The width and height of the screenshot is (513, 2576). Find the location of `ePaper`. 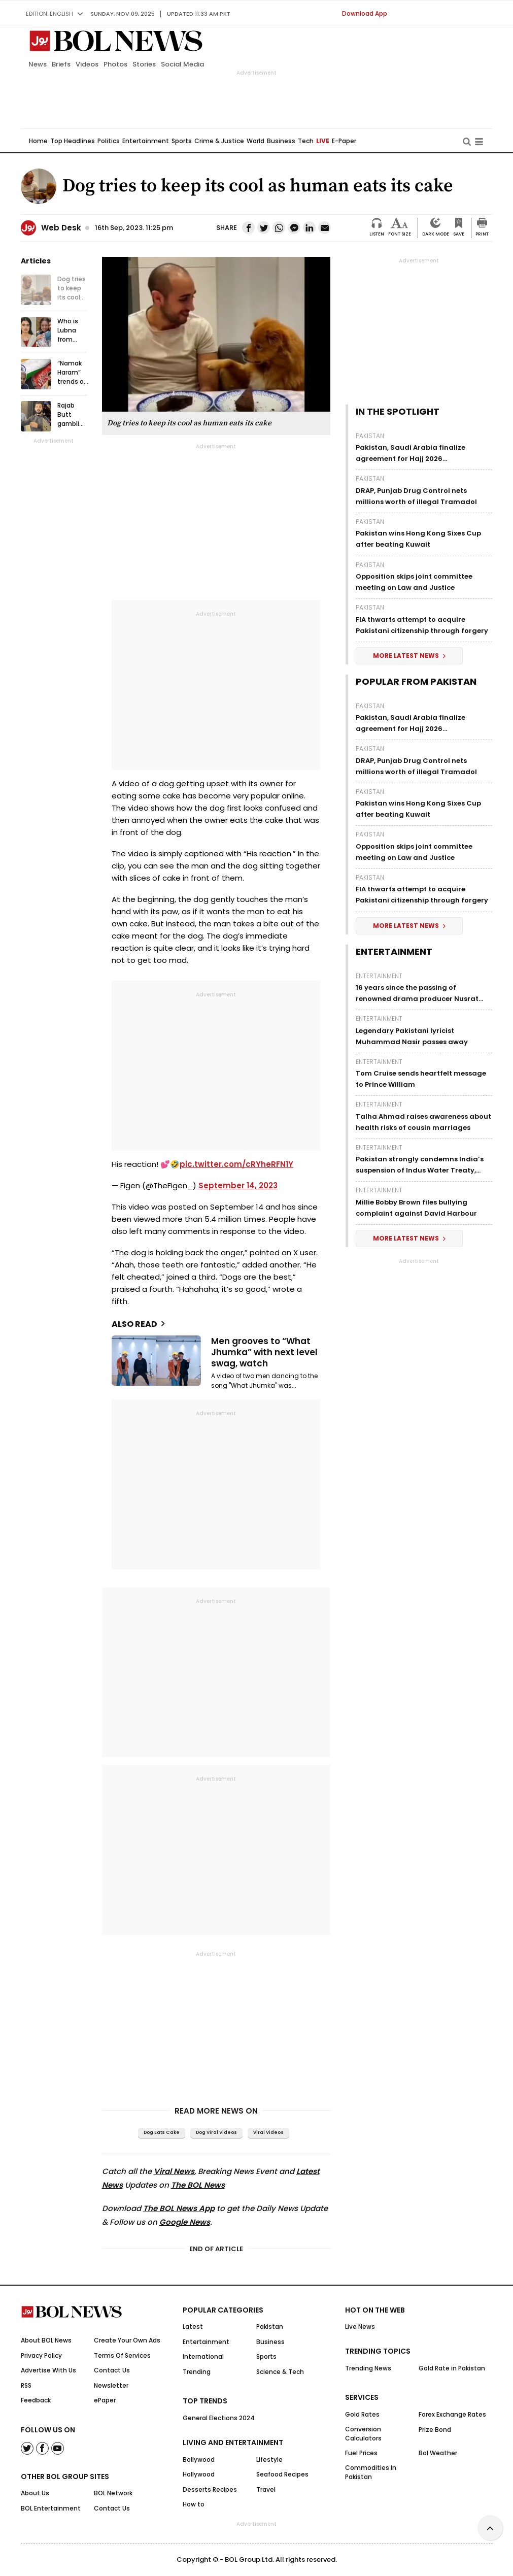

ePaper is located at coordinates (105, 2400).